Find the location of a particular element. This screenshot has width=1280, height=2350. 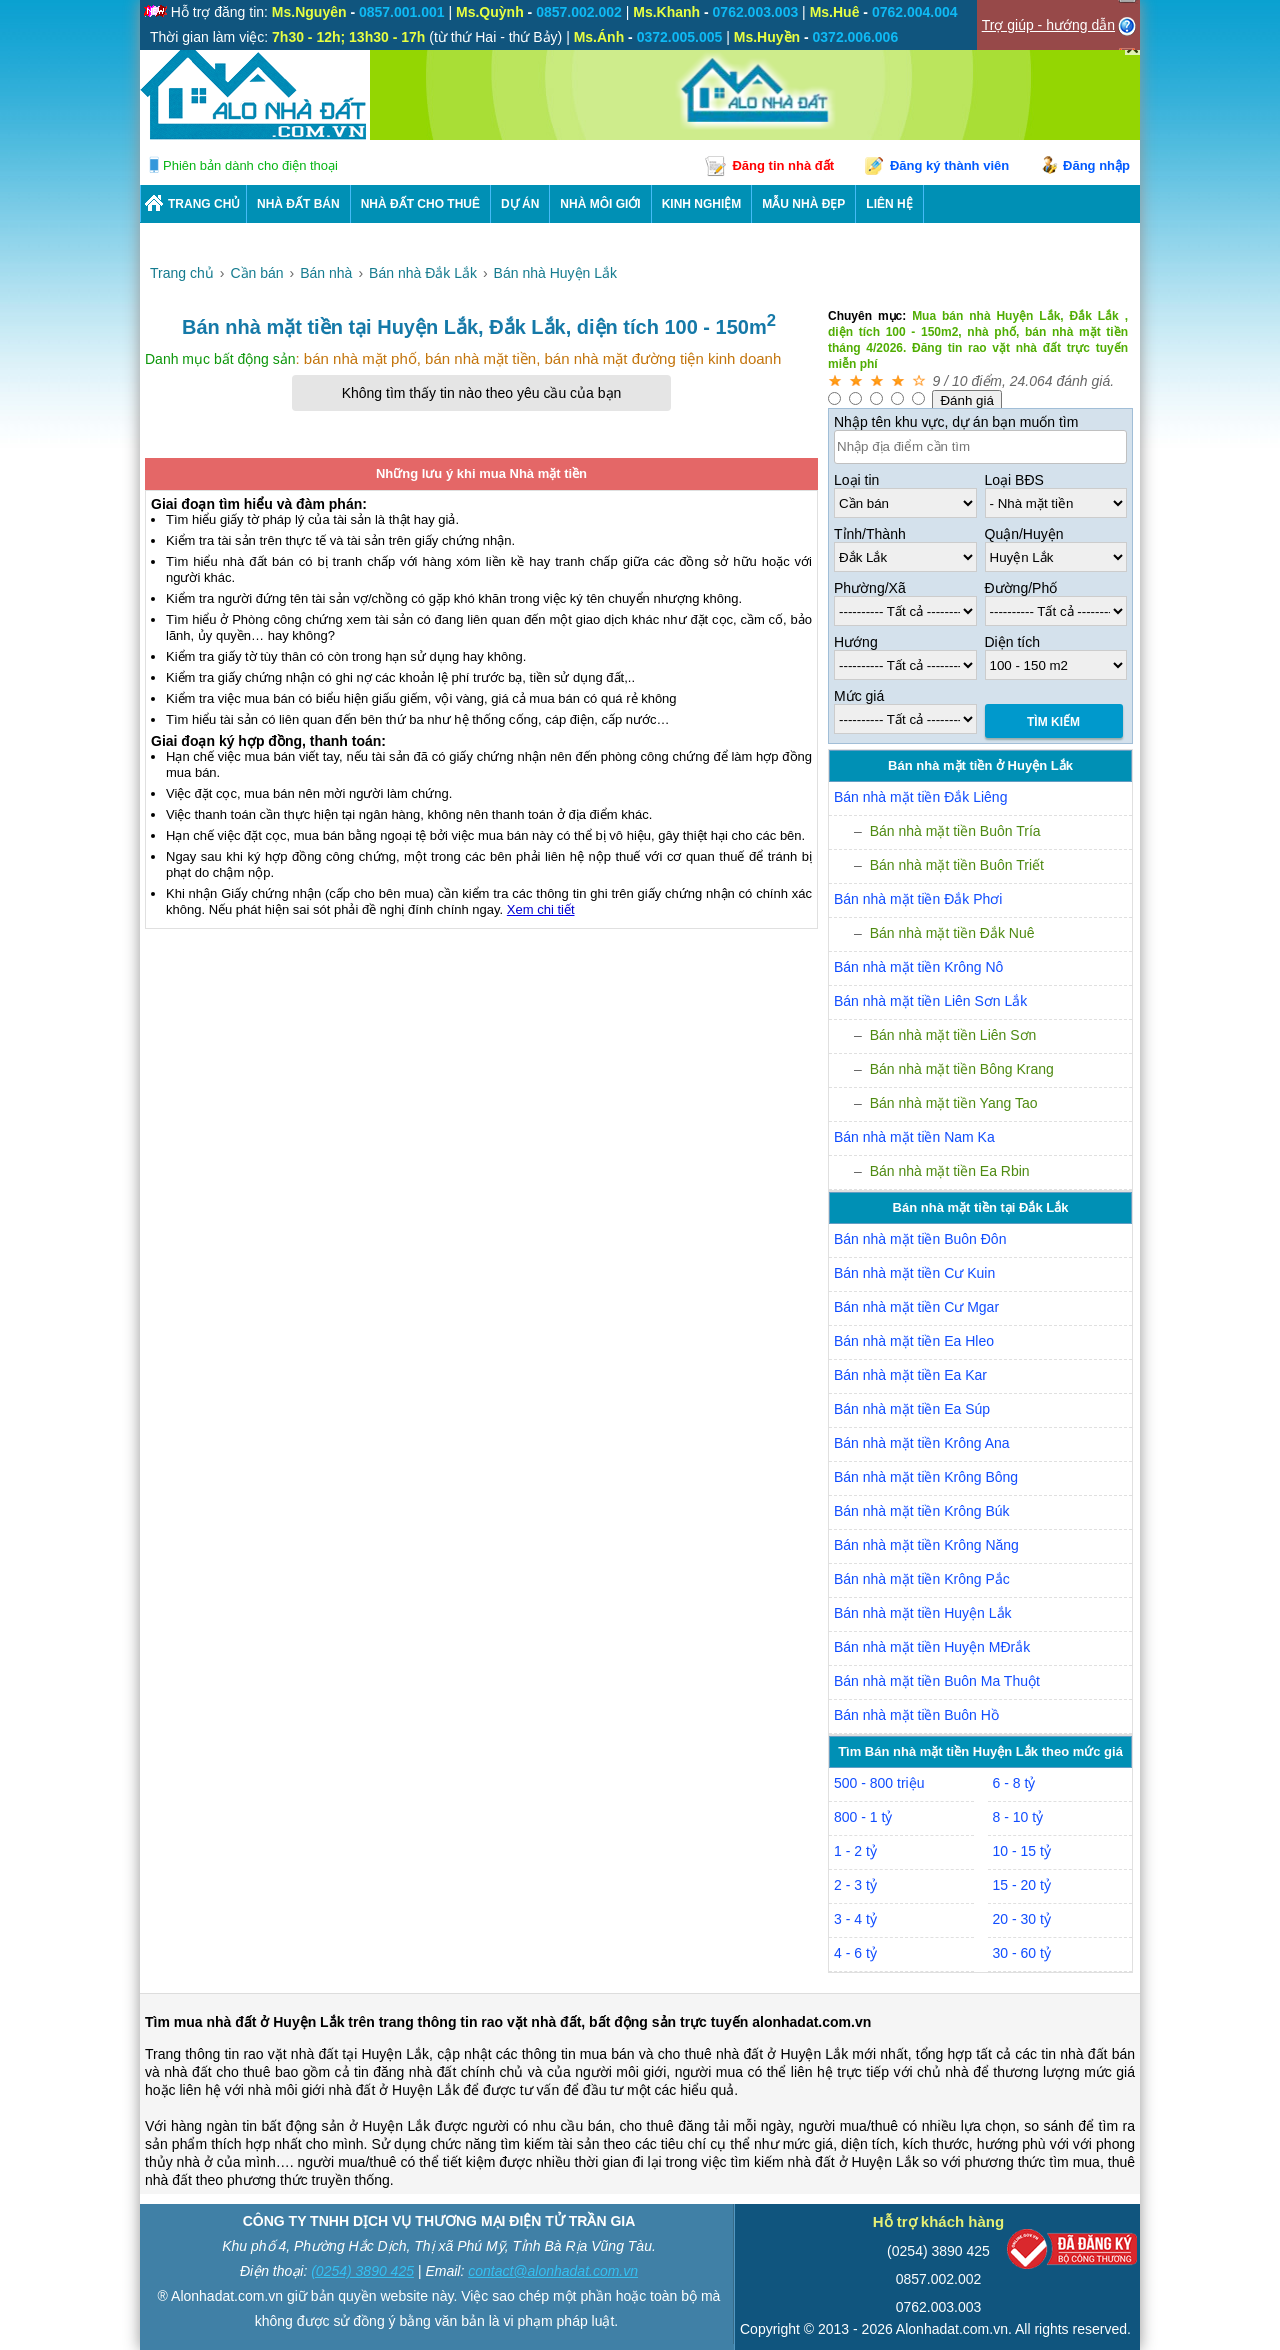

Bán nhà mặt tiền Ea Súp is located at coordinates (912, 1409).